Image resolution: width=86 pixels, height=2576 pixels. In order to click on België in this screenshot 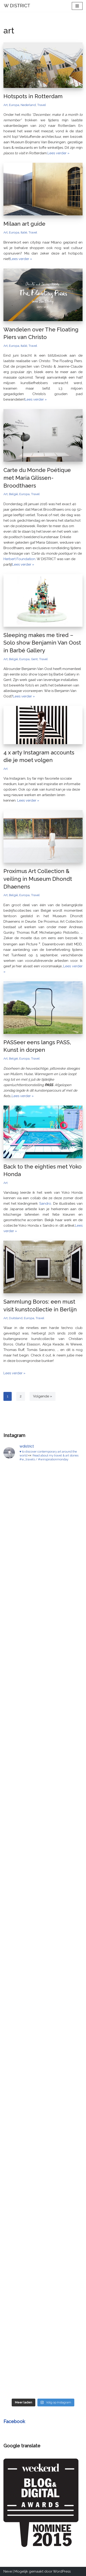, I will do `click(13, 494)`.